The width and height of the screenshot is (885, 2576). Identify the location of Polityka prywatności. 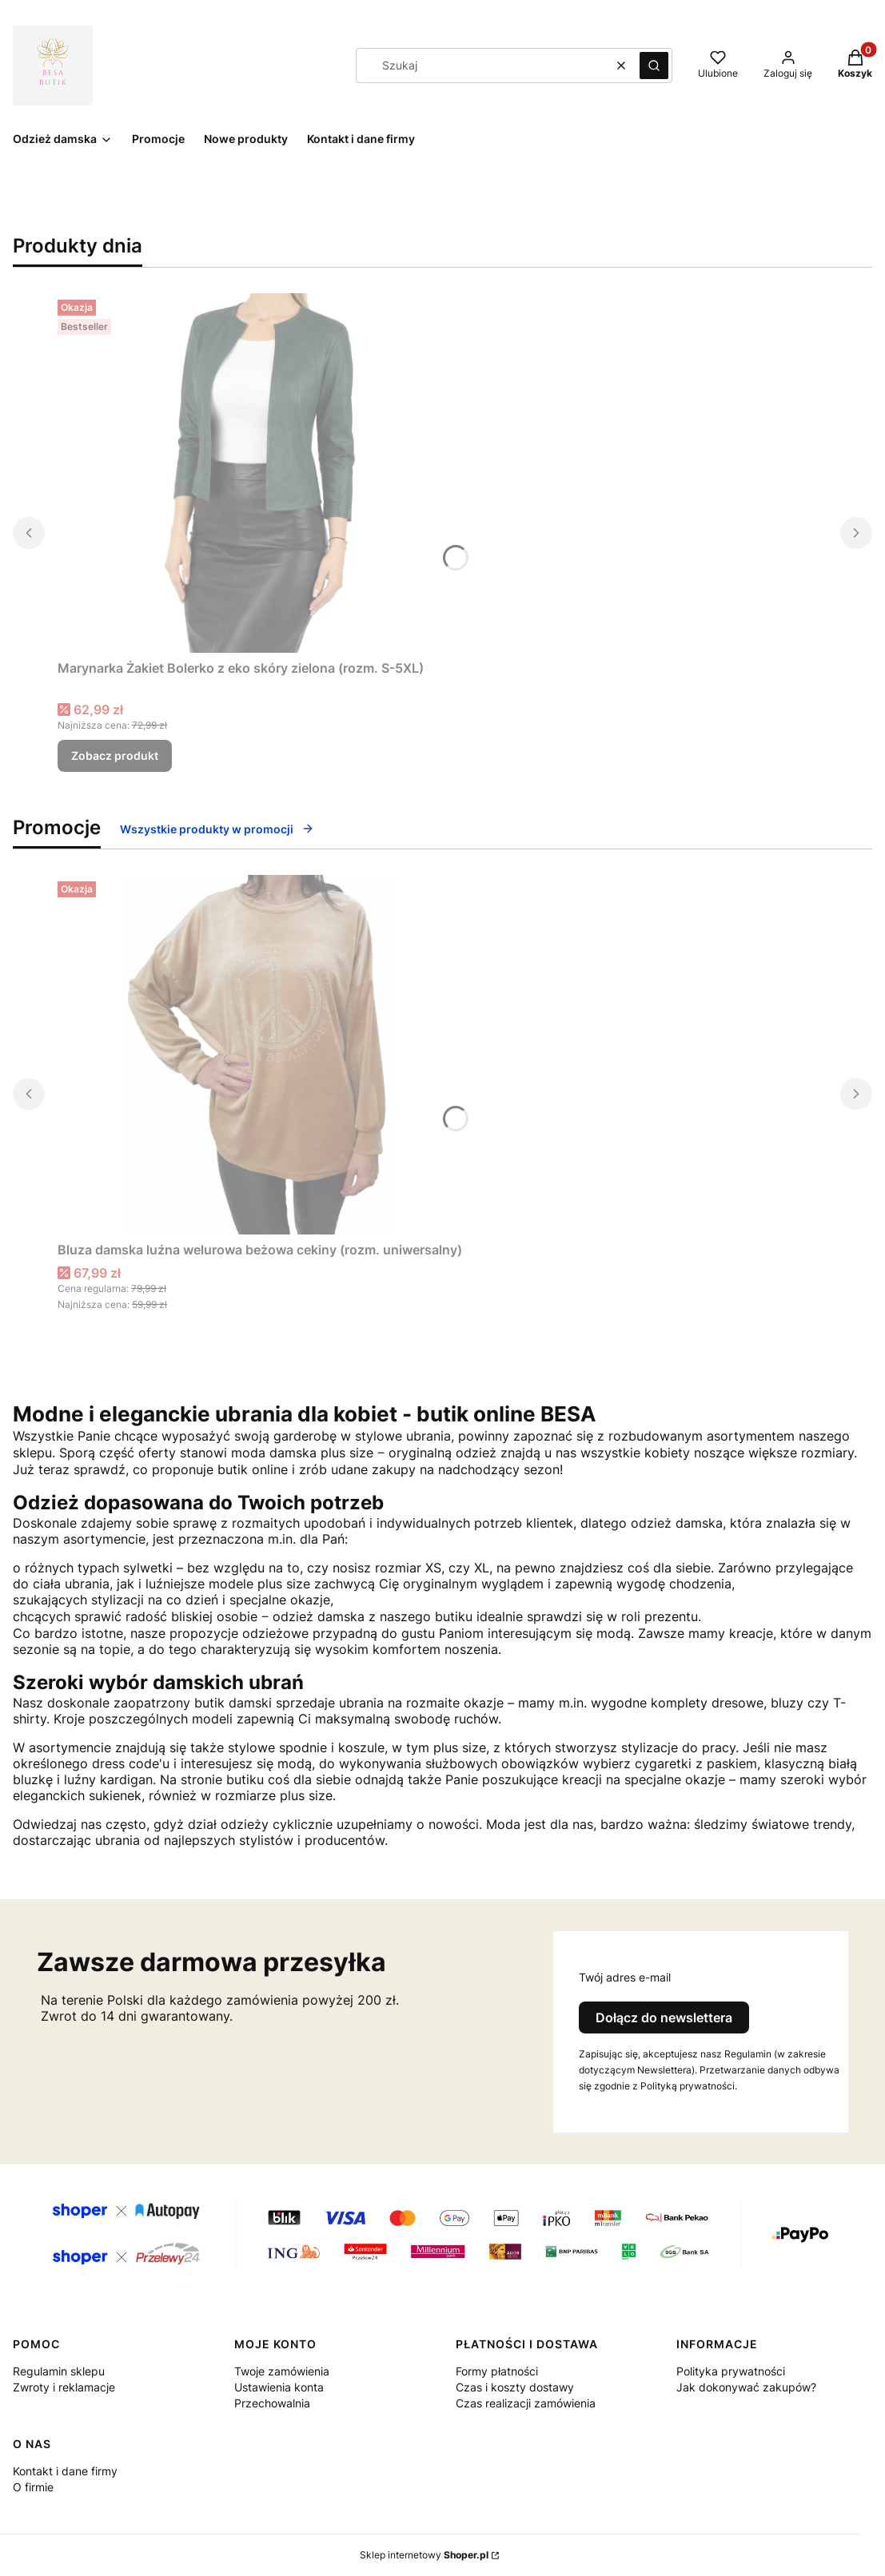
(730, 2371).